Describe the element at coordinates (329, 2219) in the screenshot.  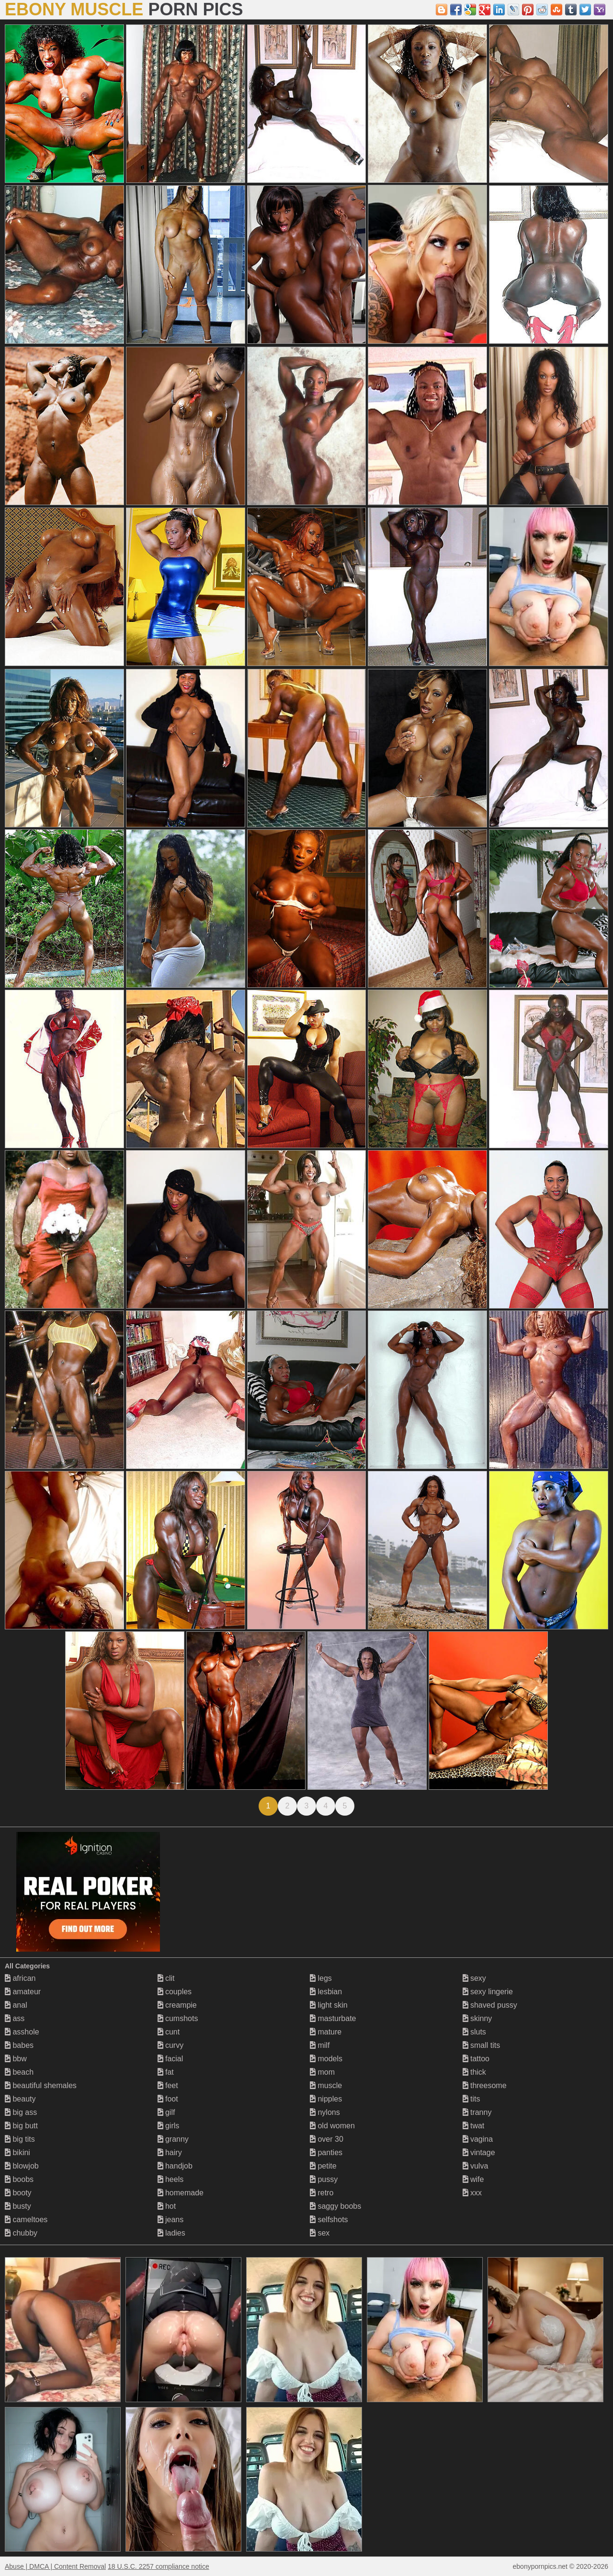
I see `selfshots` at that location.